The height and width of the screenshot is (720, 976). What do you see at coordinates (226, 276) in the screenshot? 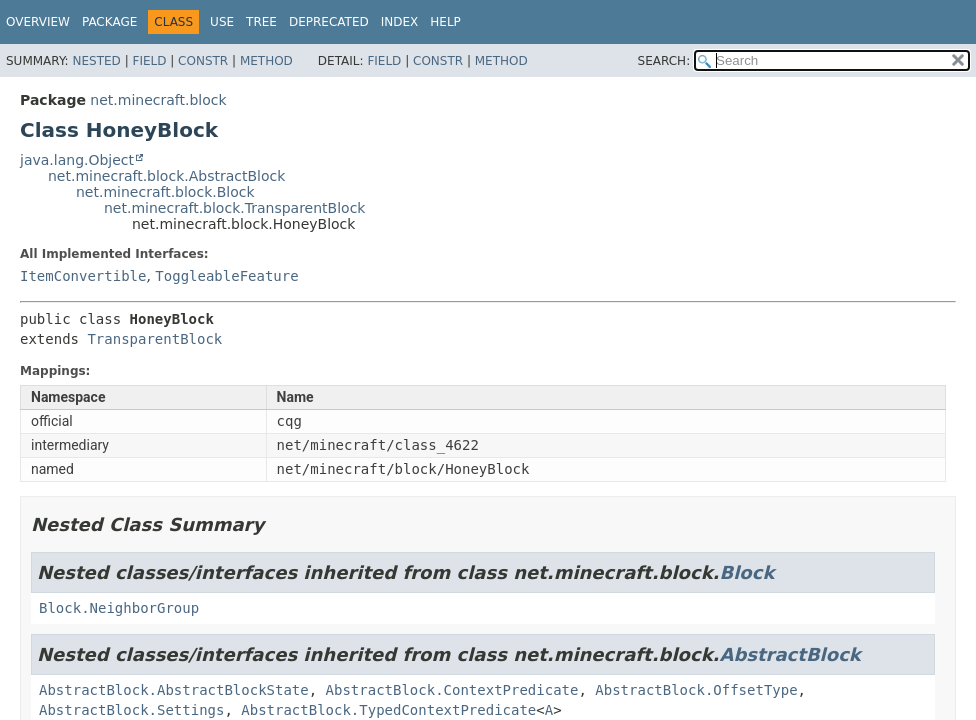
I see `ToggleableFeature` at bounding box center [226, 276].